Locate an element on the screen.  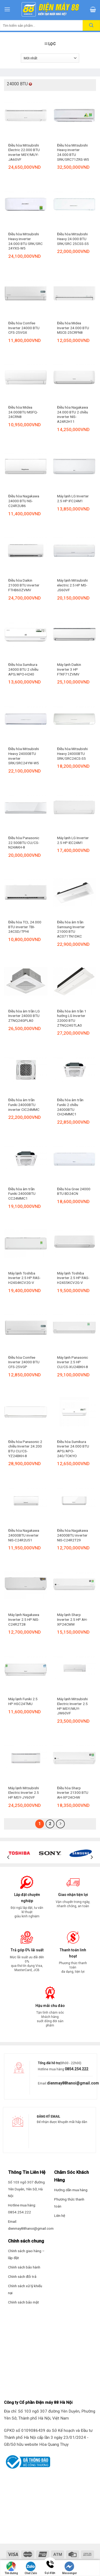
Liên hệ is located at coordinates (59, 2215).